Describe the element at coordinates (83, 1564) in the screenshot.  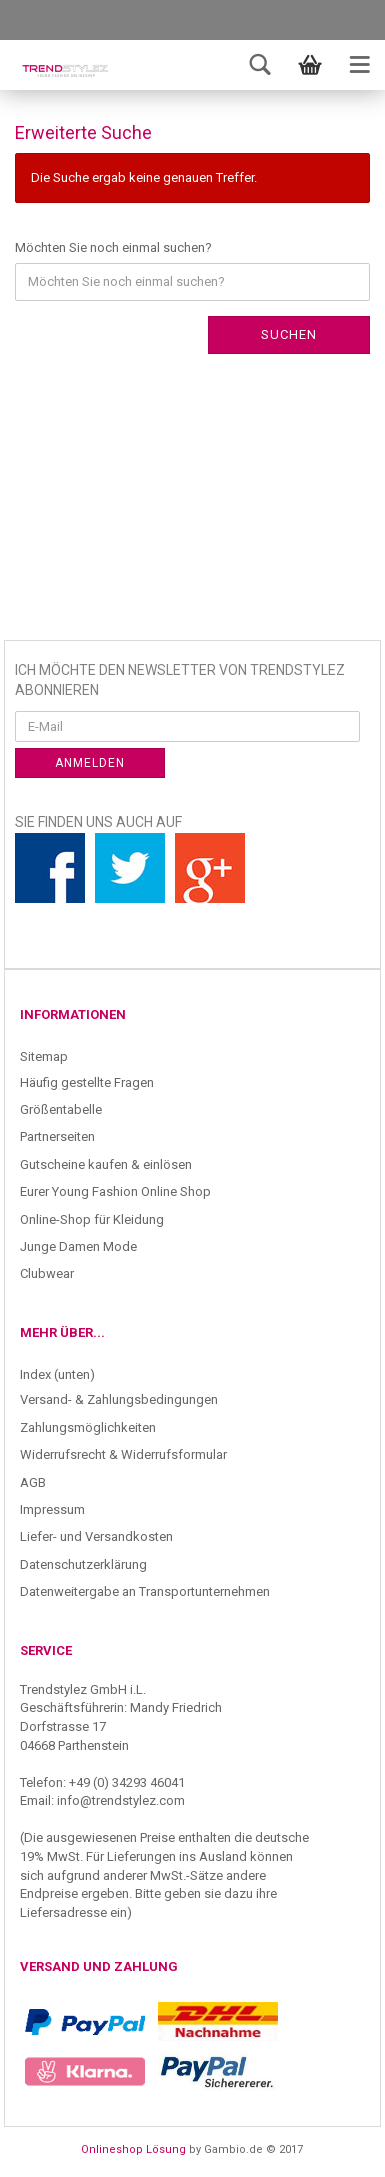
I see `Datenschutzerklärung` at that location.